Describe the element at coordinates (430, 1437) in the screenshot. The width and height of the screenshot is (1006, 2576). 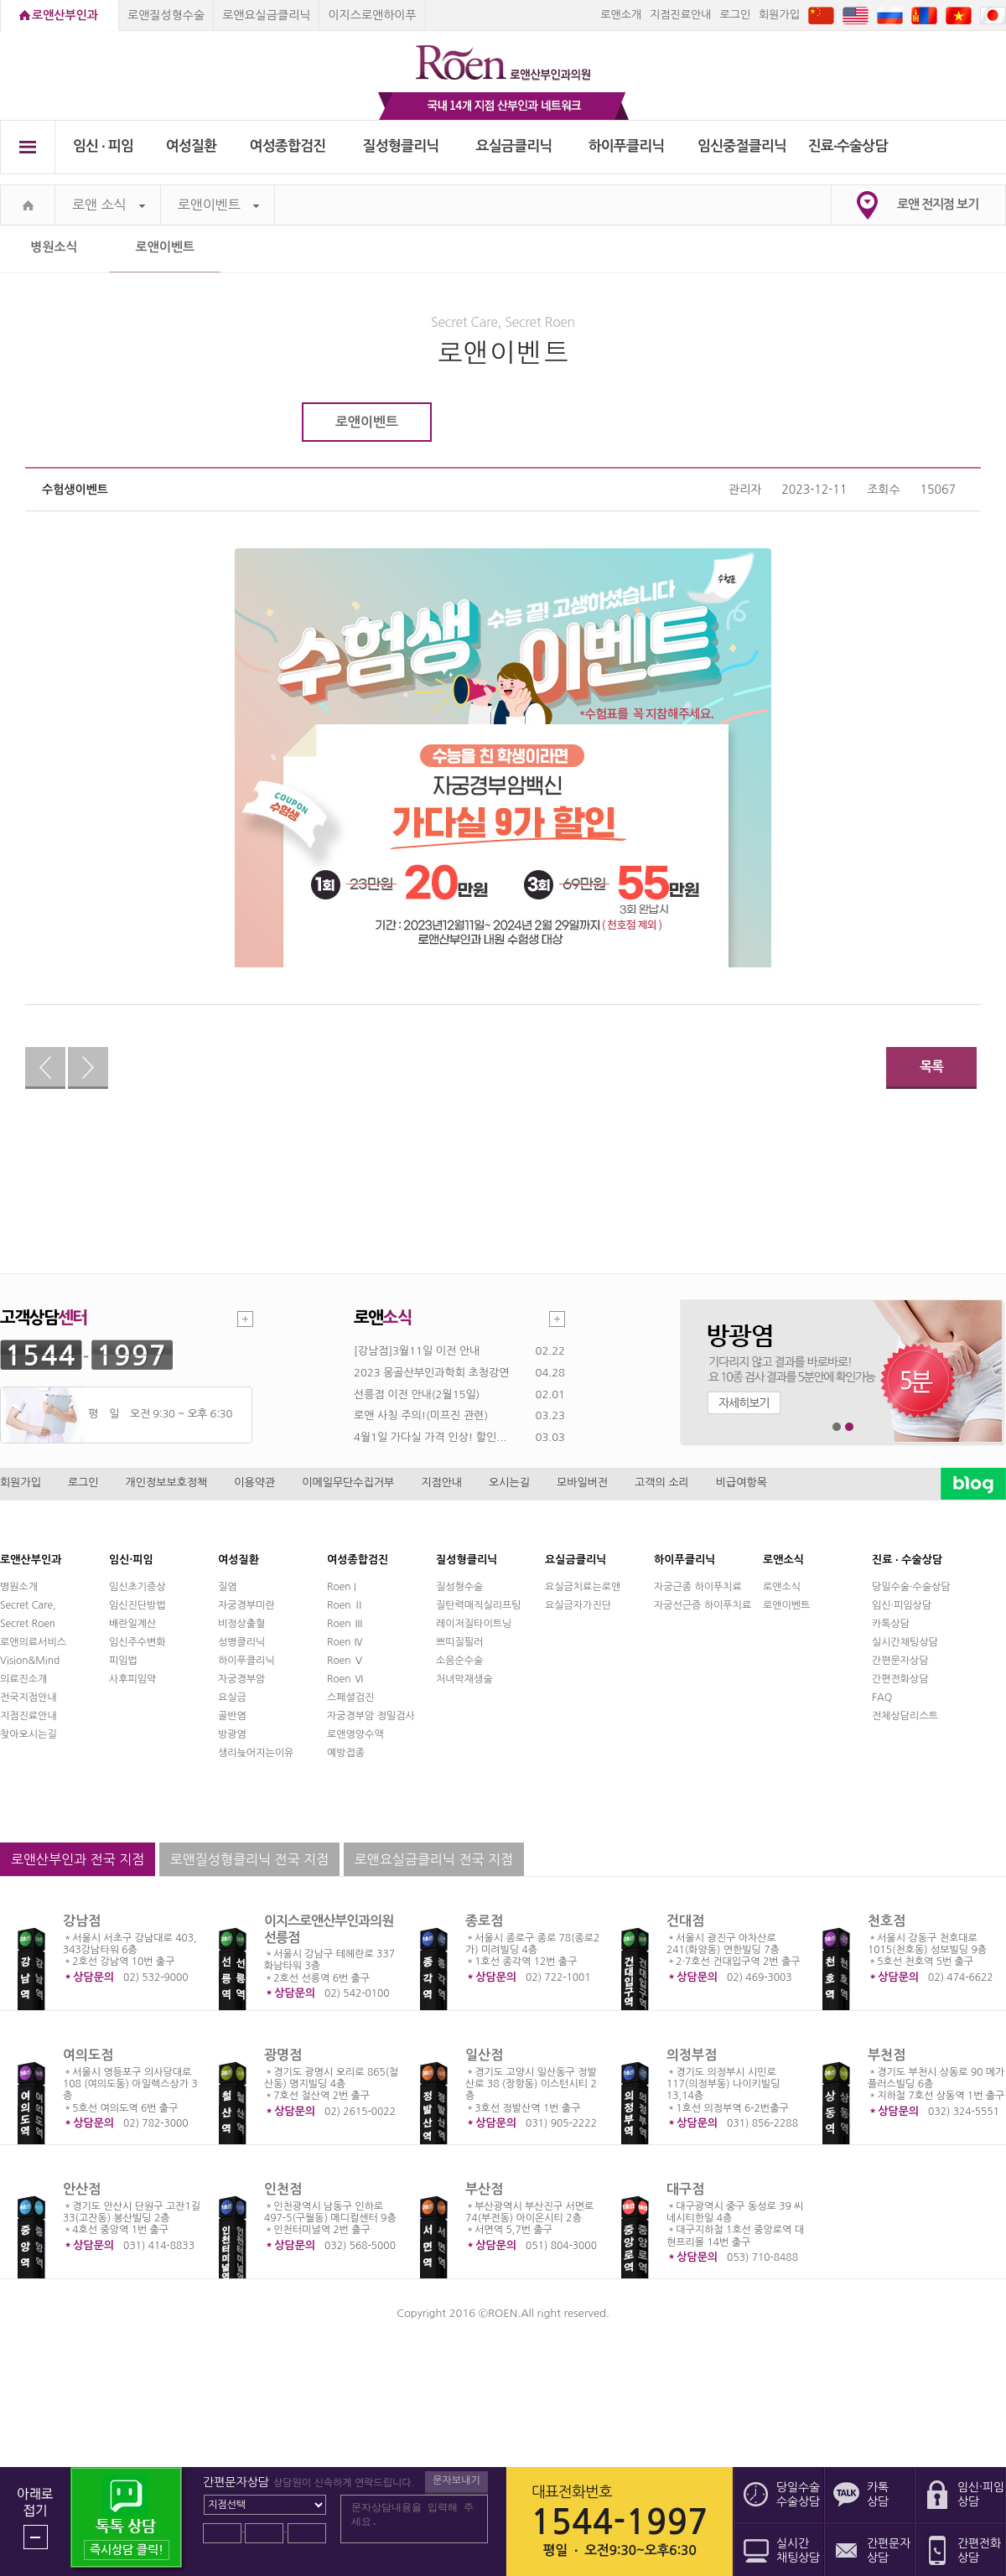
I see `4월1일 가다실 가격 인상! 할인...` at that location.